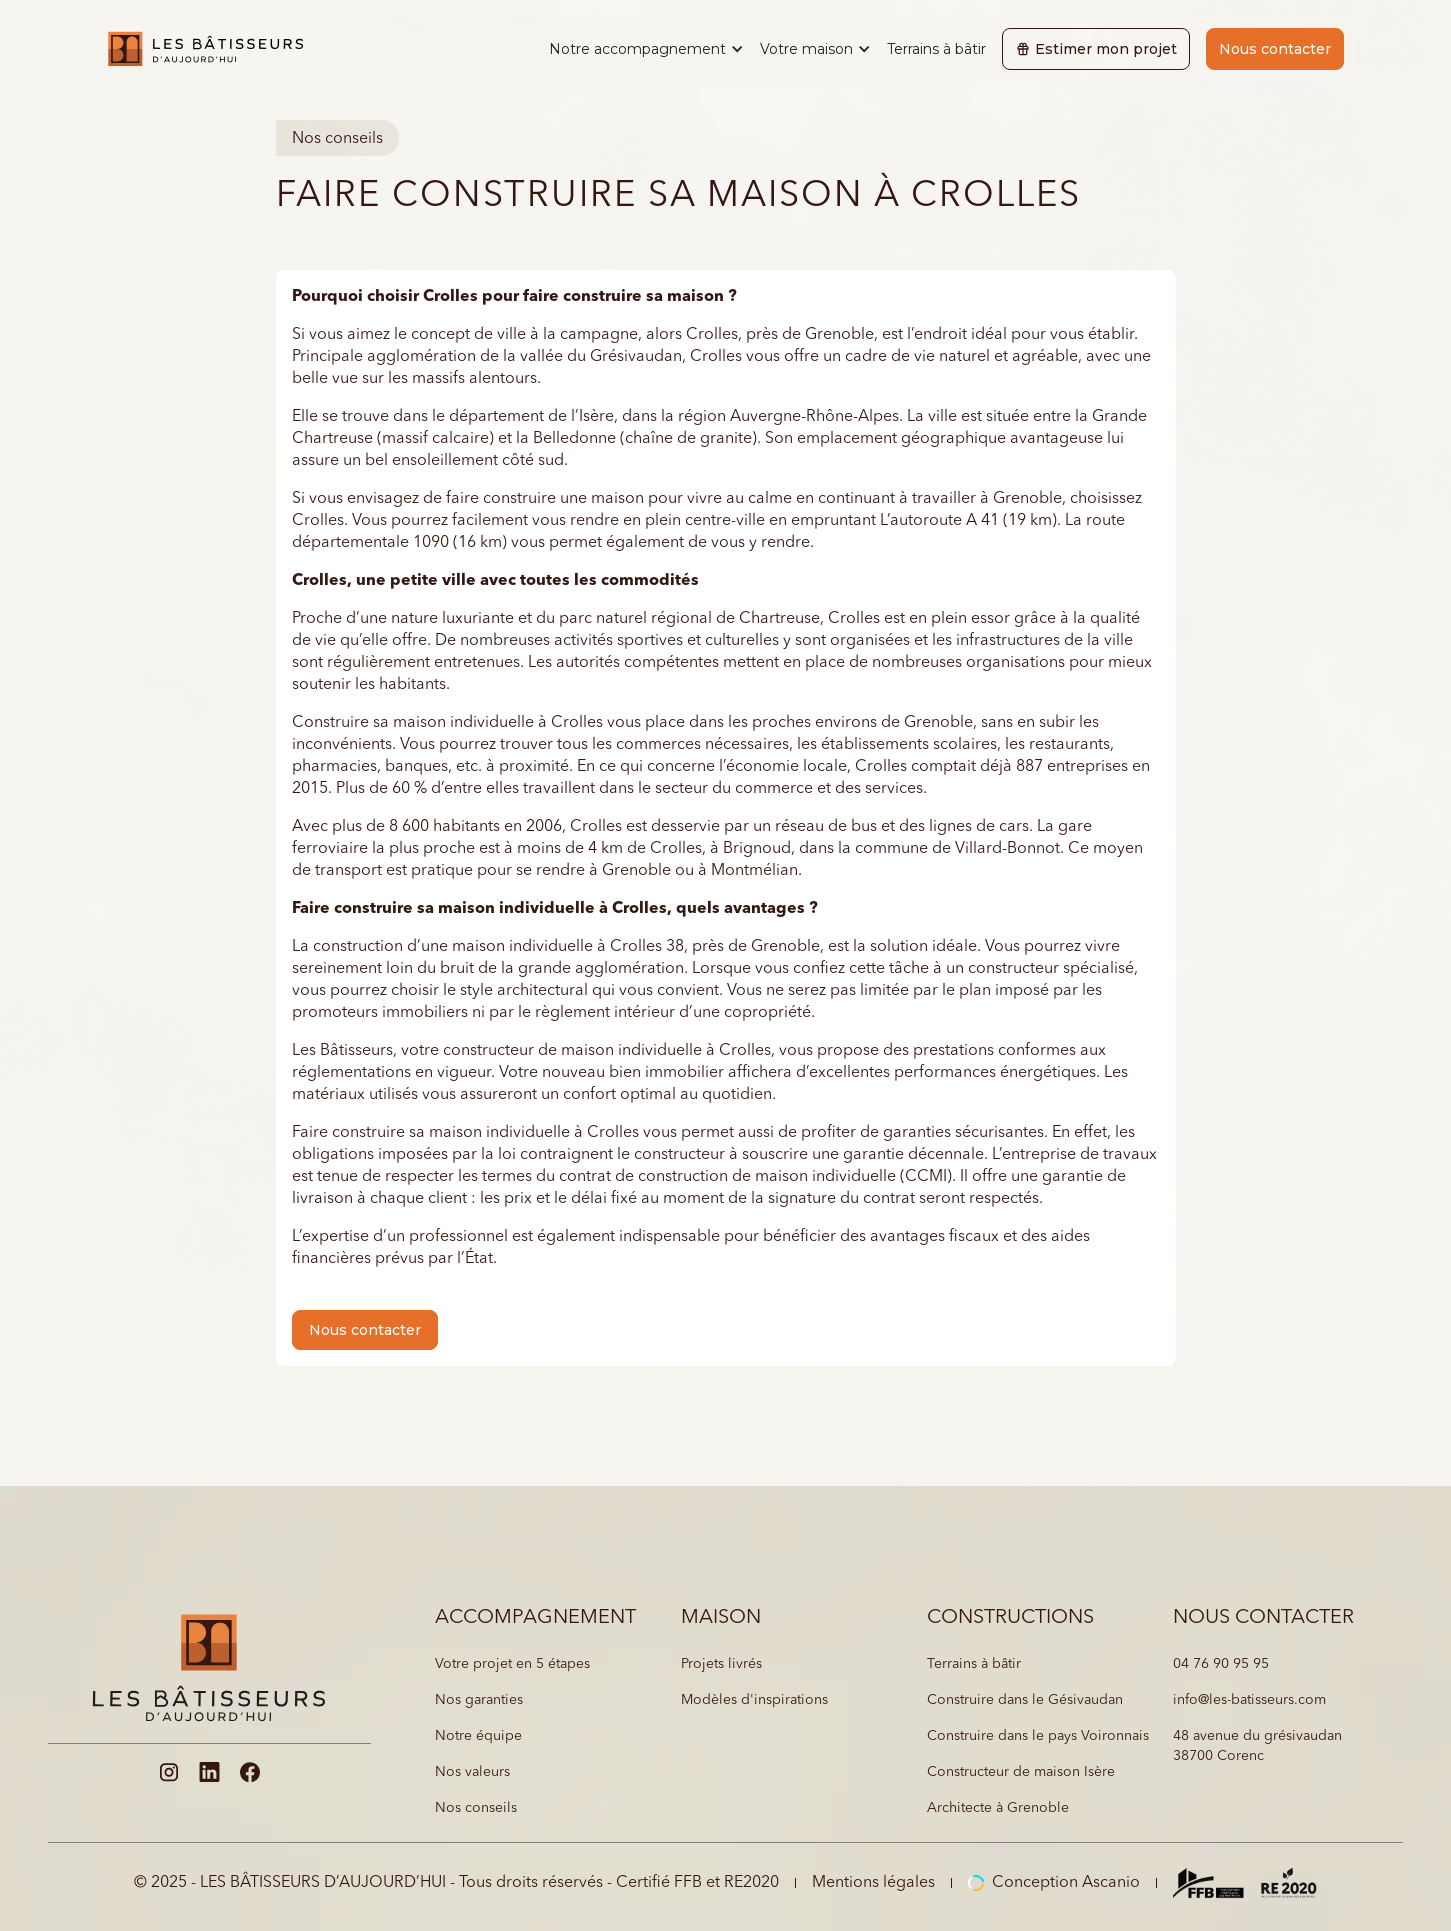 This screenshot has height=1931, width=1451. Describe the element at coordinates (754, 1700) in the screenshot. I see `Modèles d'inspirations` at that location.